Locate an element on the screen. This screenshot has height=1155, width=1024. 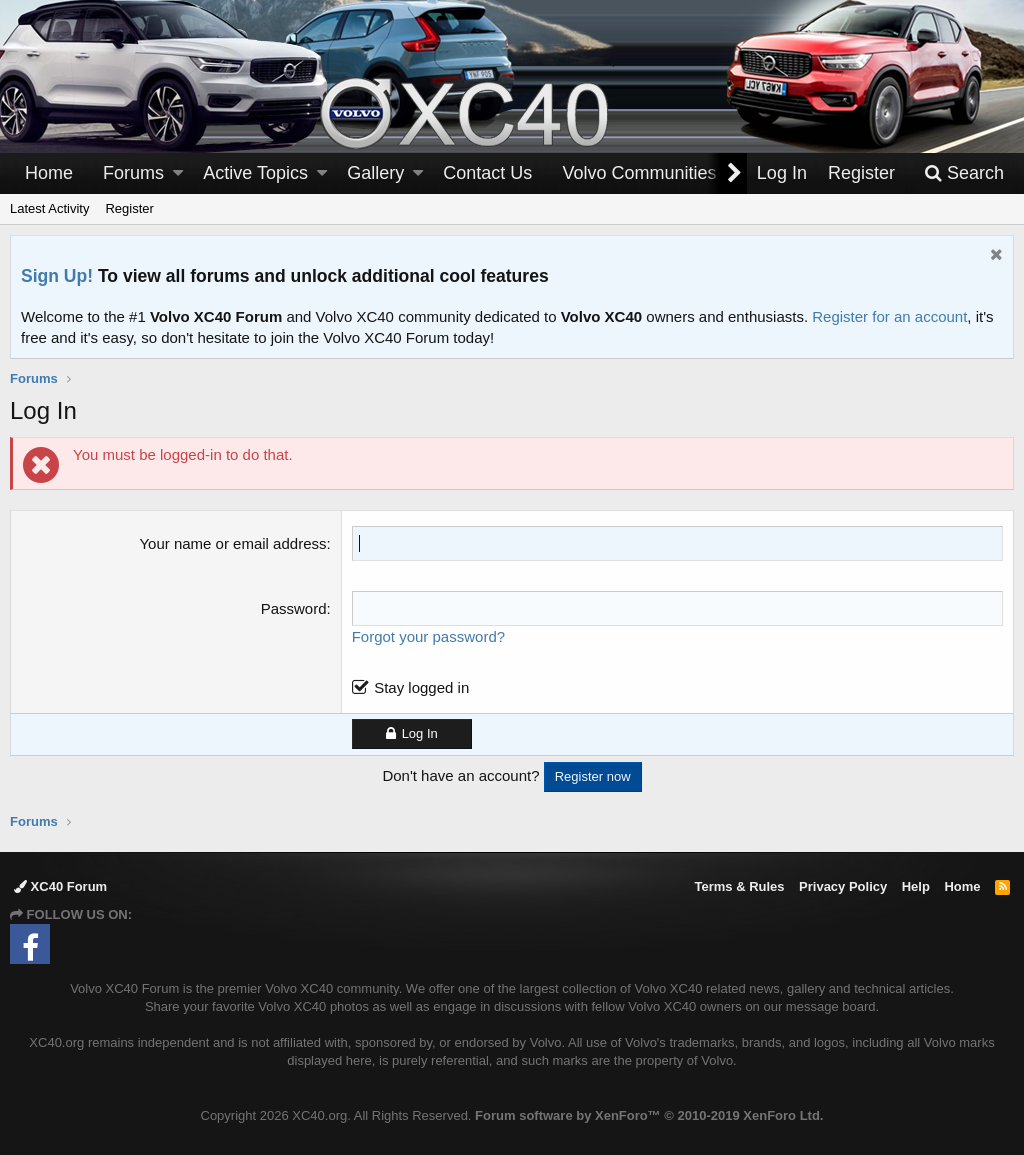
Register for an account is located at coordinates (889, 316).